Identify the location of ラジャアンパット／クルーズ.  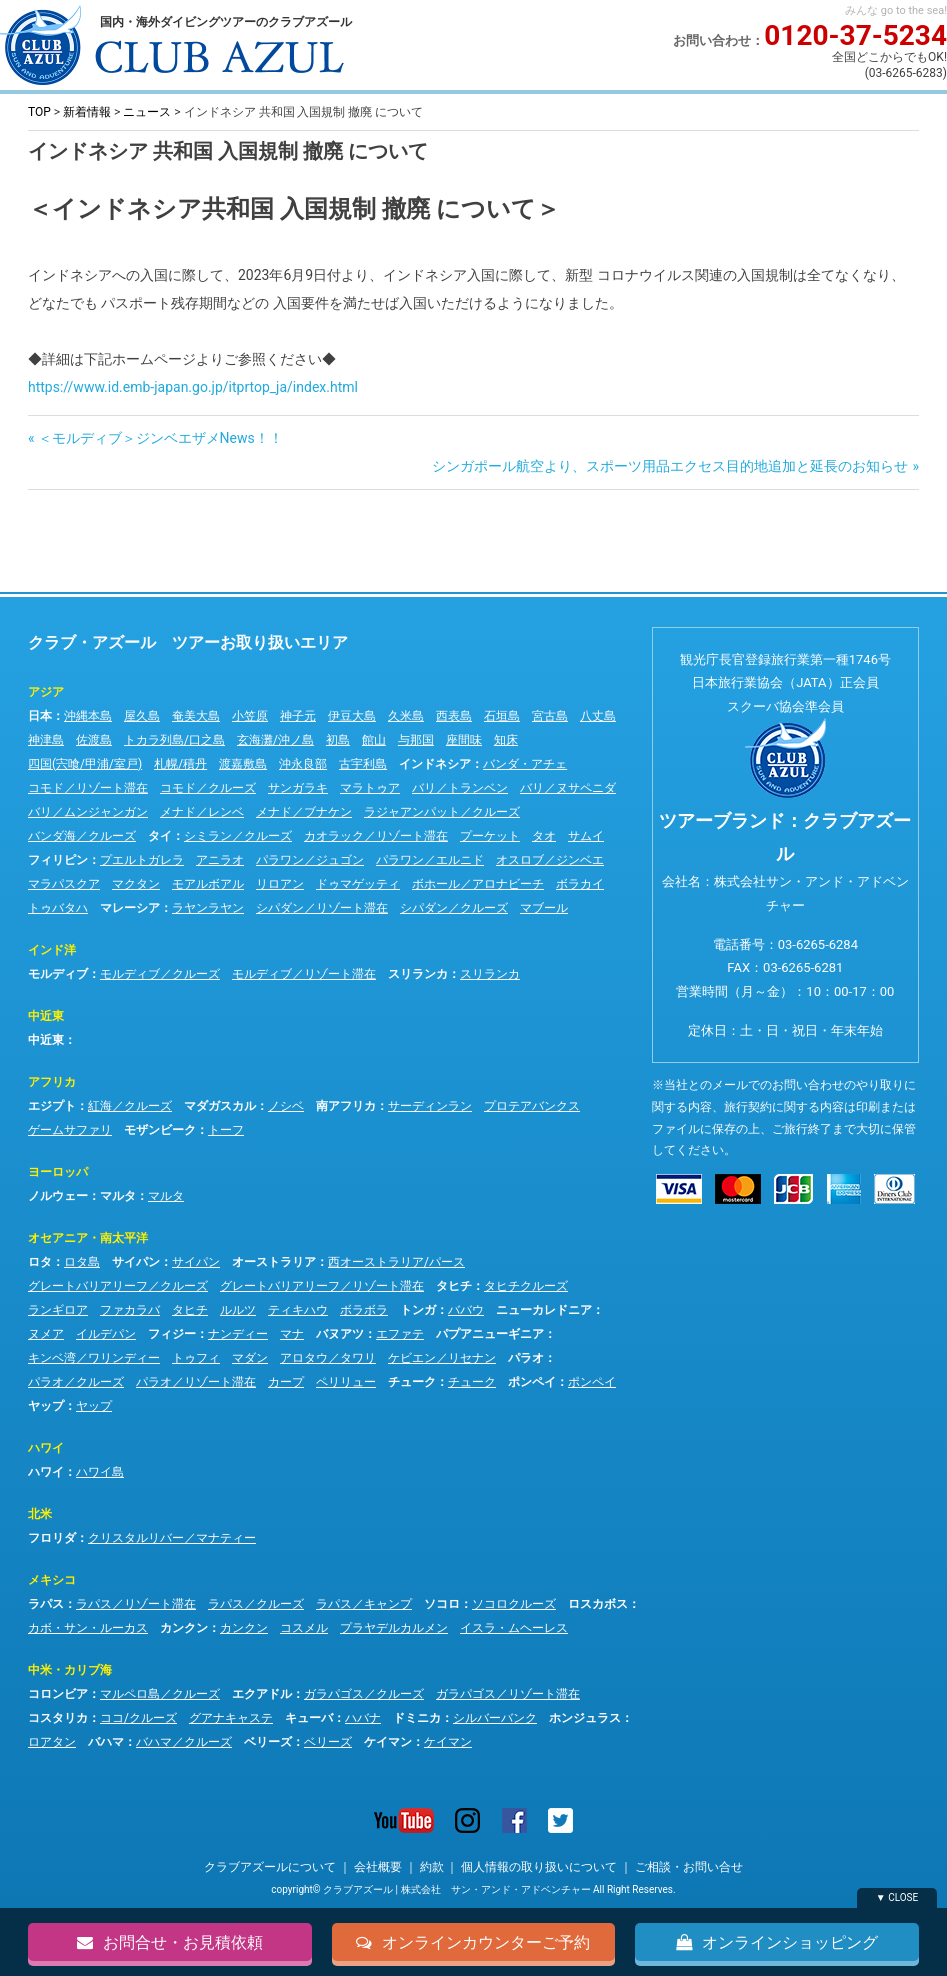
(442, 812).